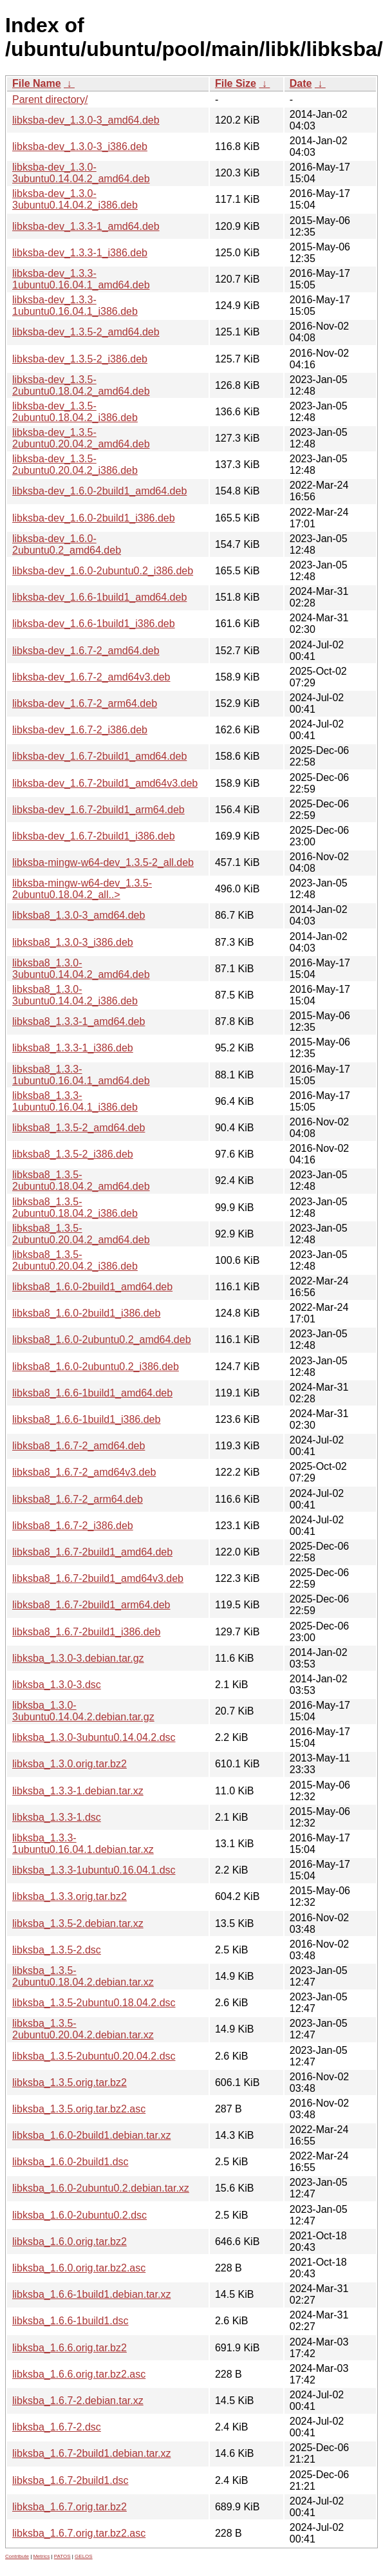 The width and height of the screenshot is (383, 2576). Describe the element at coordinates (77, 1499) in the screenshot. I see `libksba8_1.6.7-2_arm64.deb` at that location.